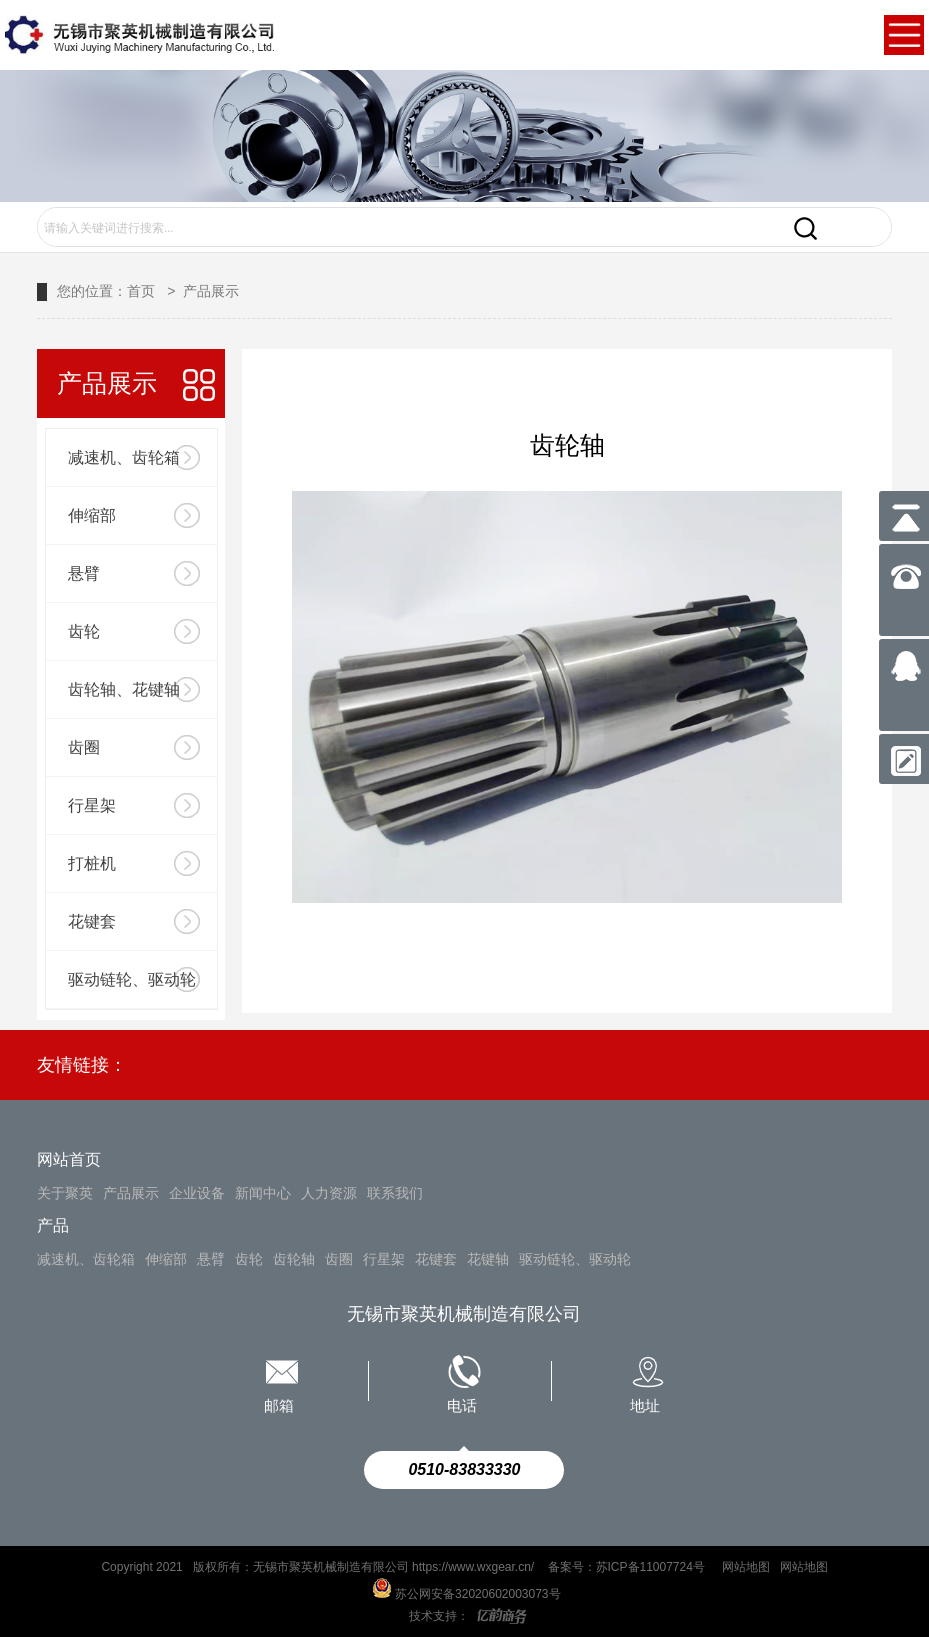 This screenshot has width=929, height=1637. What do you see at coordinates (141, 291) in the screenshot?
I see `首页` at bounding box center [141, 291].